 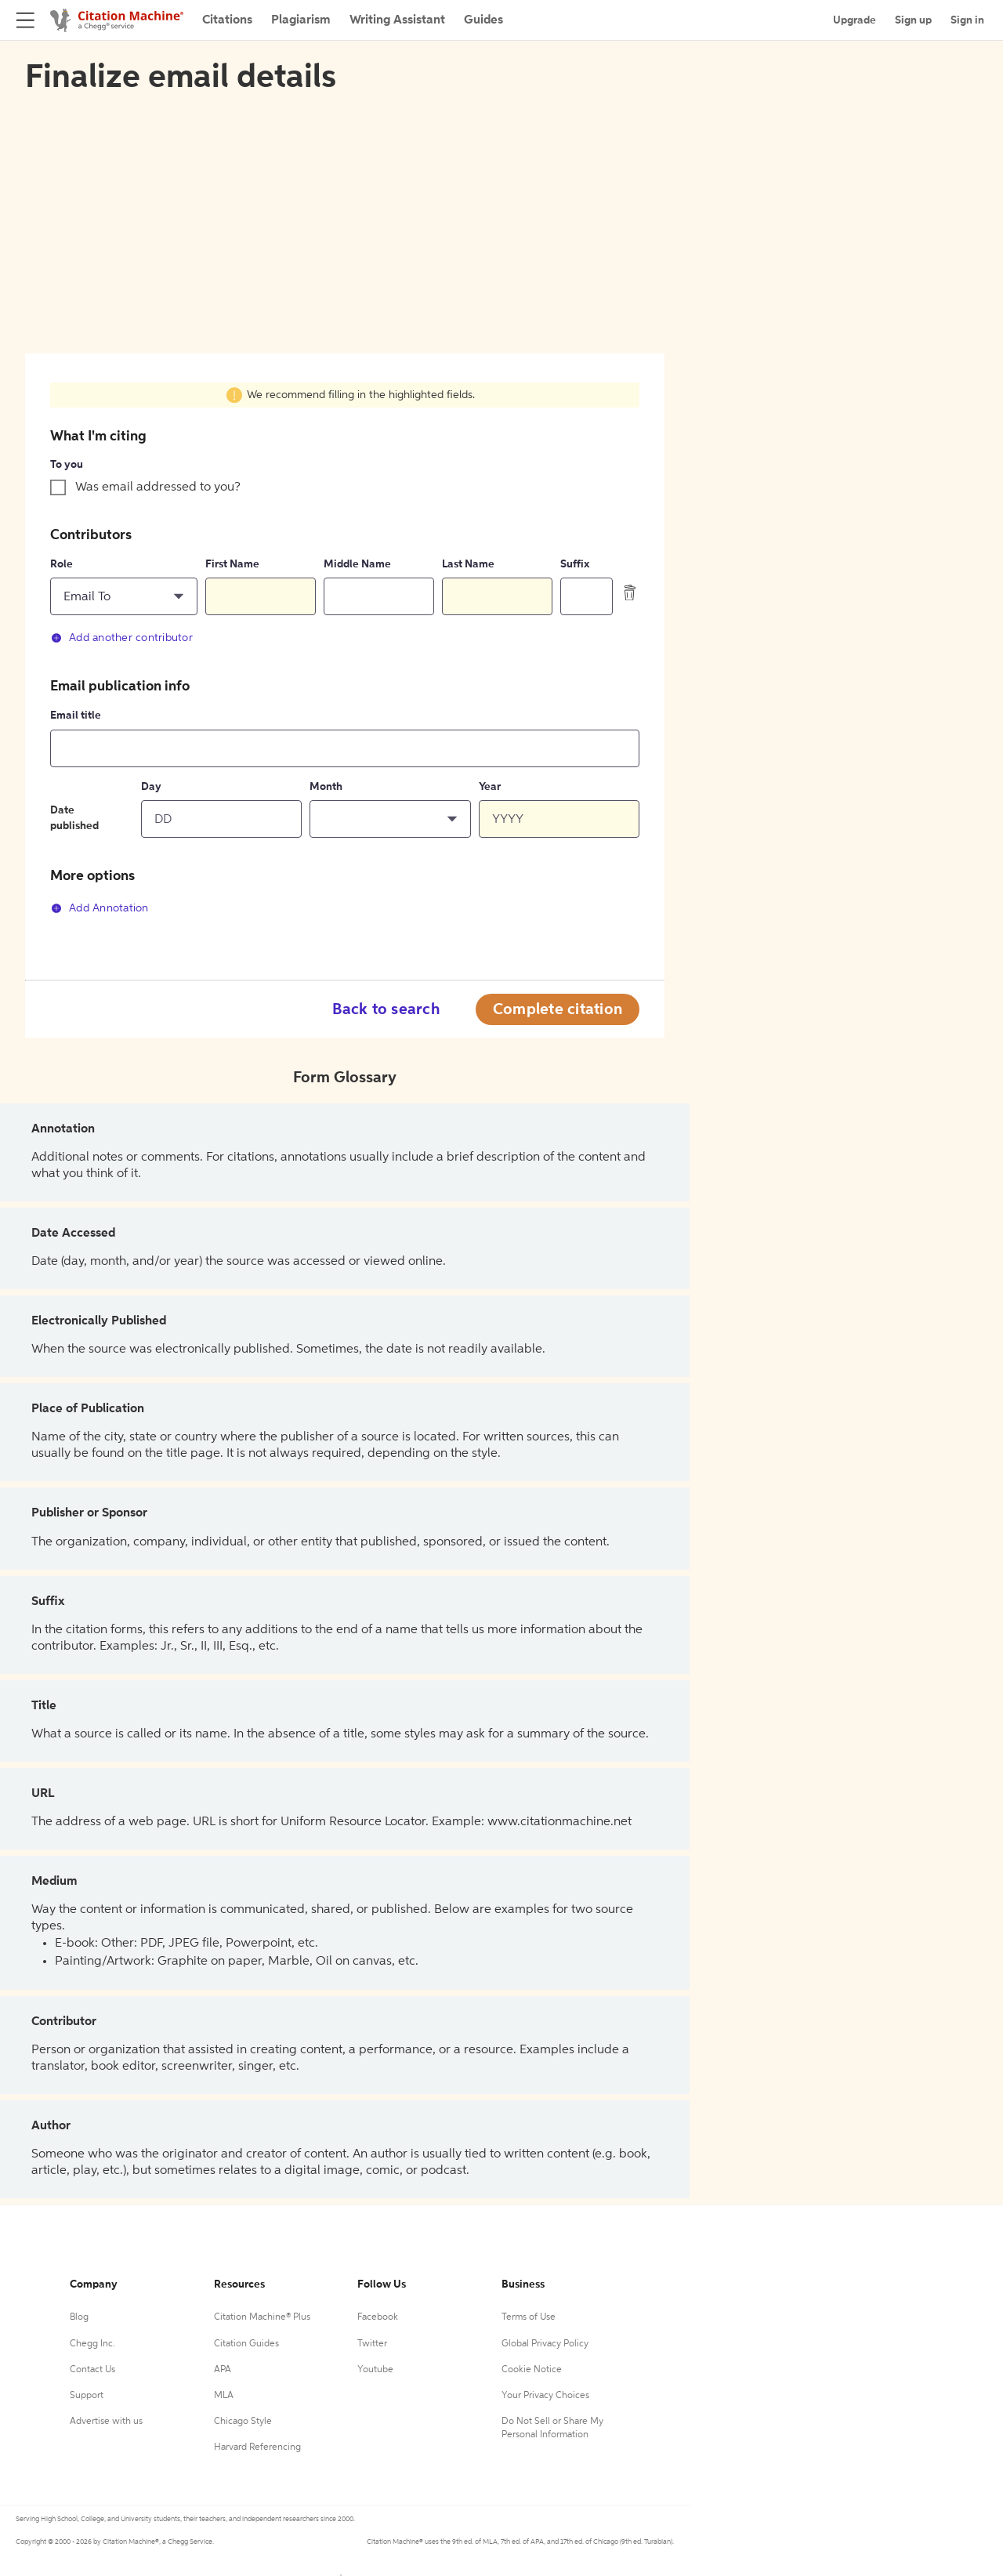 I want to click on Was email addressed to you?, so click(x=158, y=487).